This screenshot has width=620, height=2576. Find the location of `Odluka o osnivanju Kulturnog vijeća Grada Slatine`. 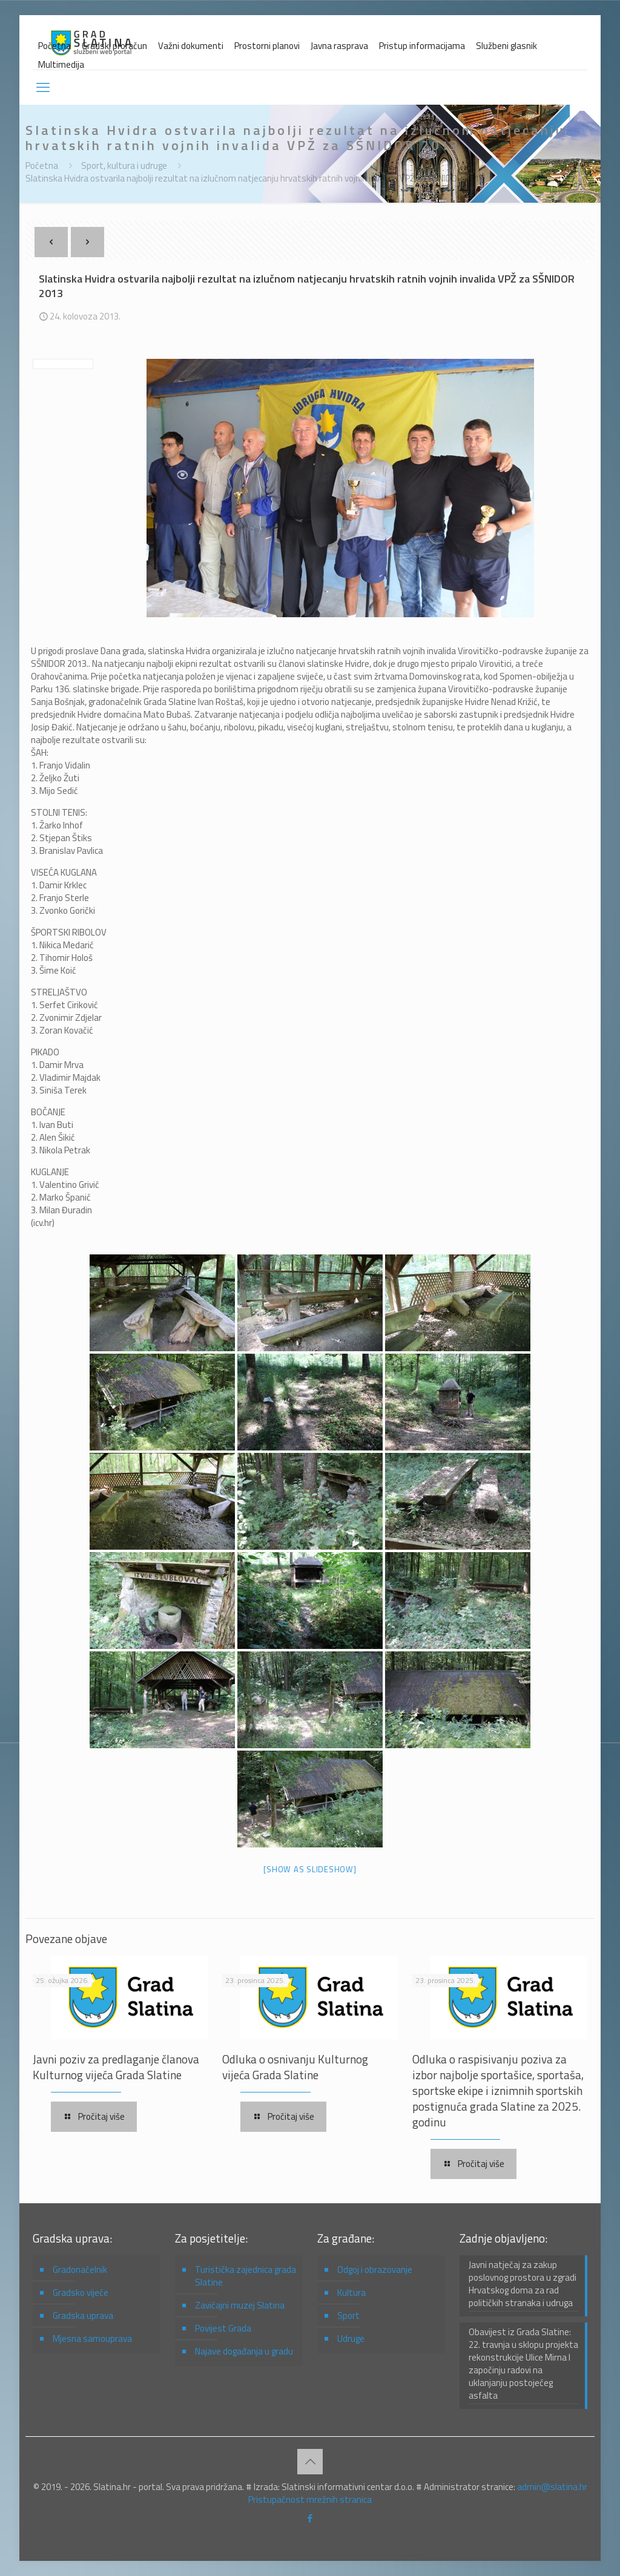

Odluka o osnivanju Kulturnog vijeća Grada Slatine is located at coordinates (295, 2066).